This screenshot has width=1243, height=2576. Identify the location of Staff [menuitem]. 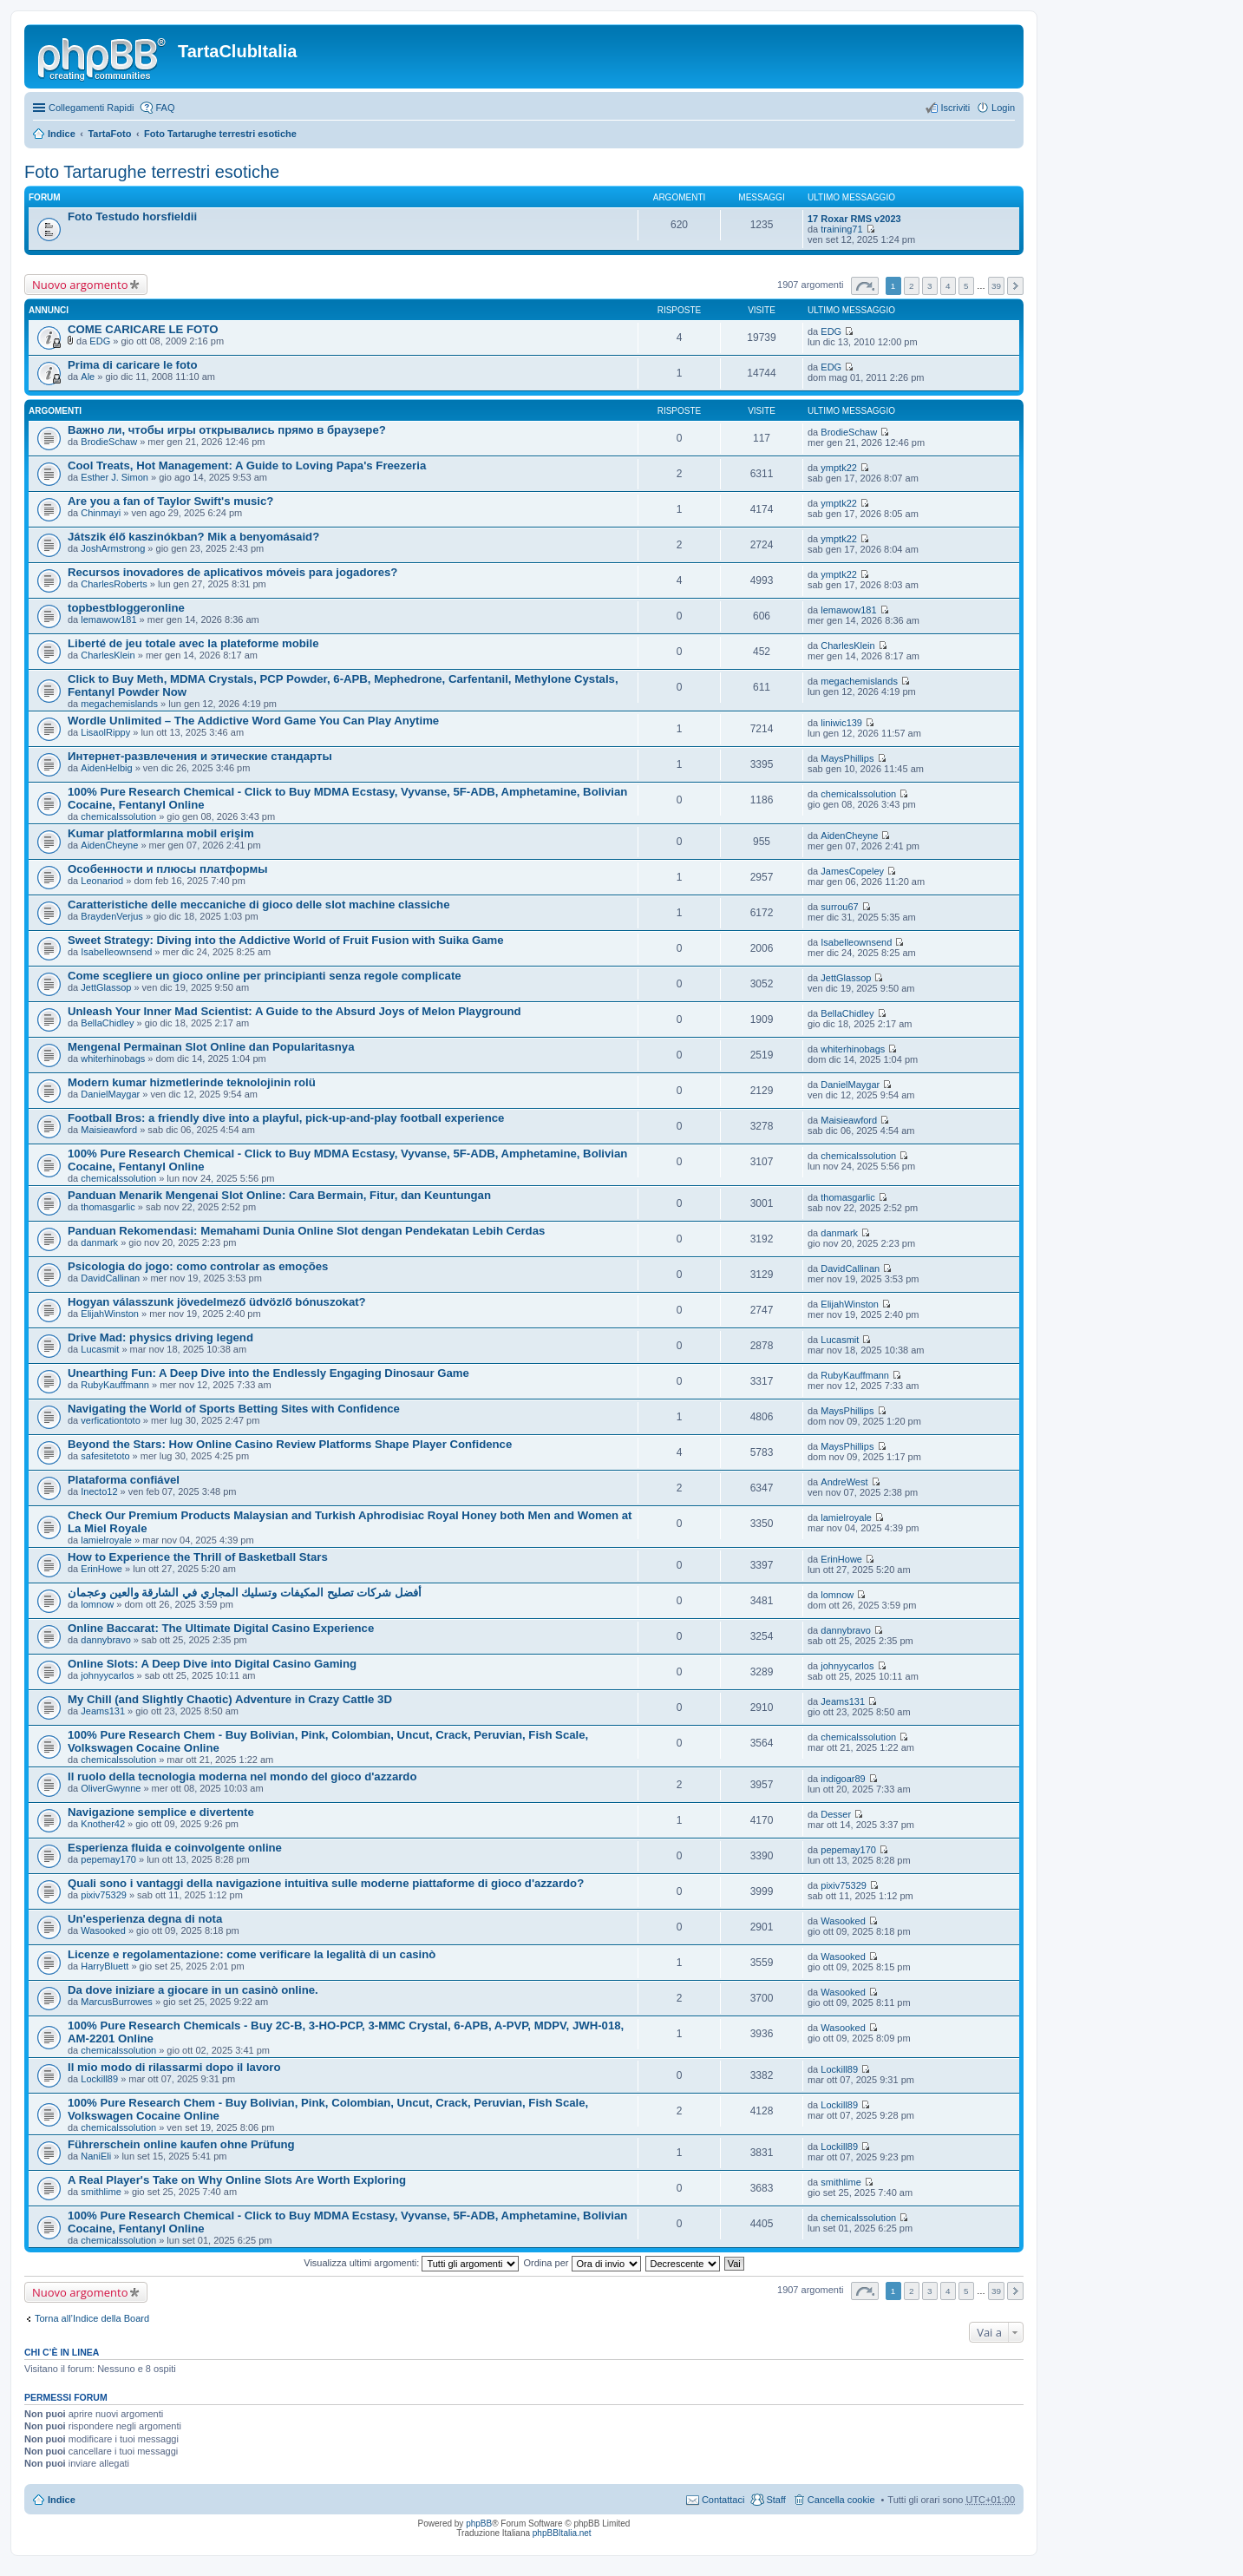
(775, 2499).